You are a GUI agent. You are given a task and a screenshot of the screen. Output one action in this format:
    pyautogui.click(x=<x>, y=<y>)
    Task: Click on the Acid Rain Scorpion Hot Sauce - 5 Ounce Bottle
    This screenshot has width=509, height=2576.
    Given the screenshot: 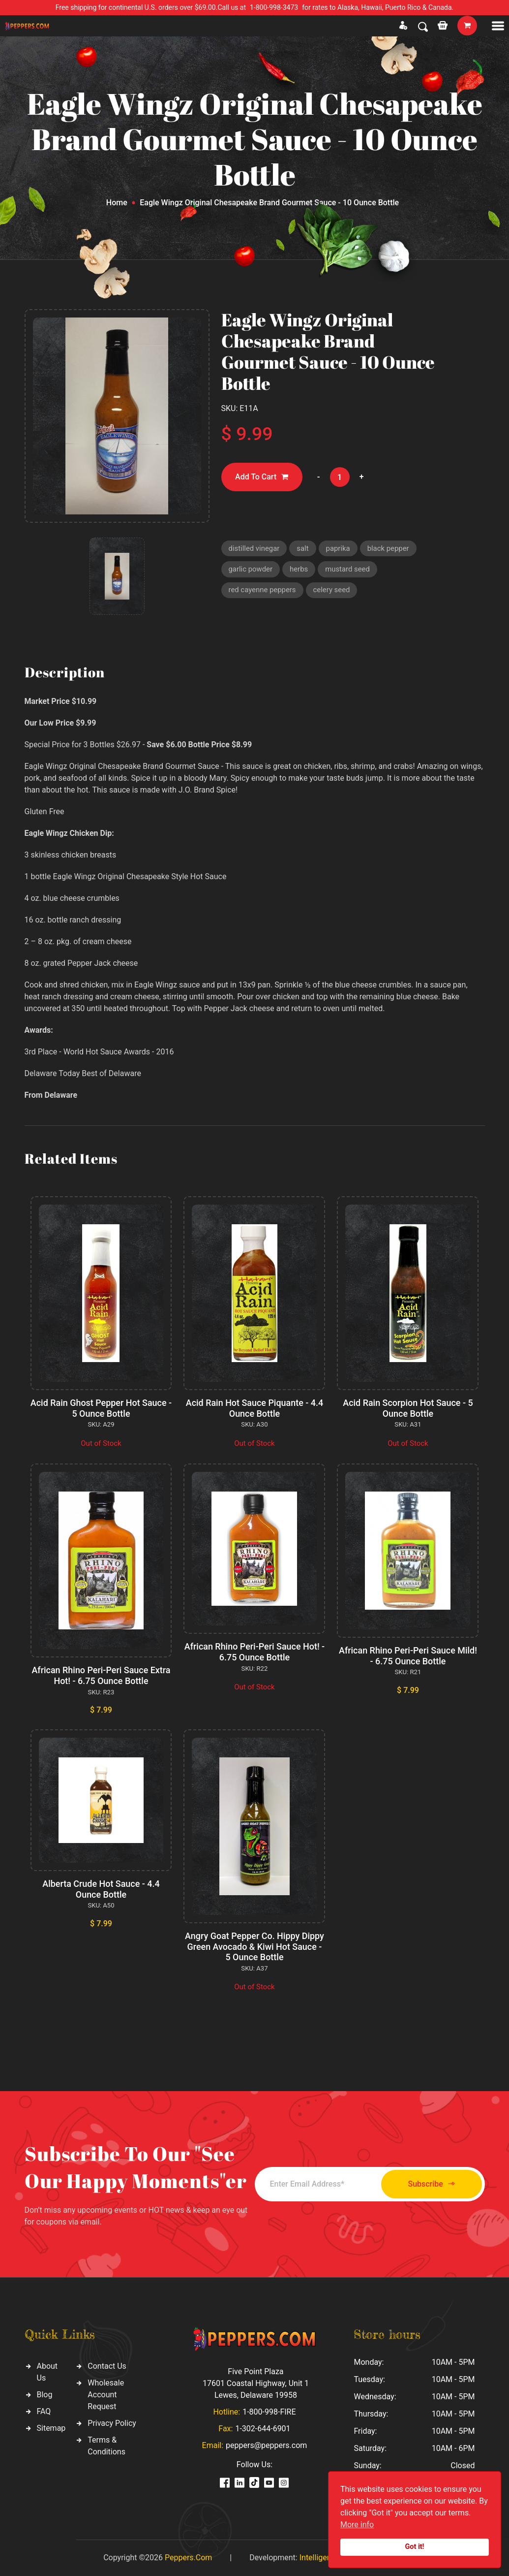 What is the action you would take?
    pyautogui.click(x=408, y=1408)
    